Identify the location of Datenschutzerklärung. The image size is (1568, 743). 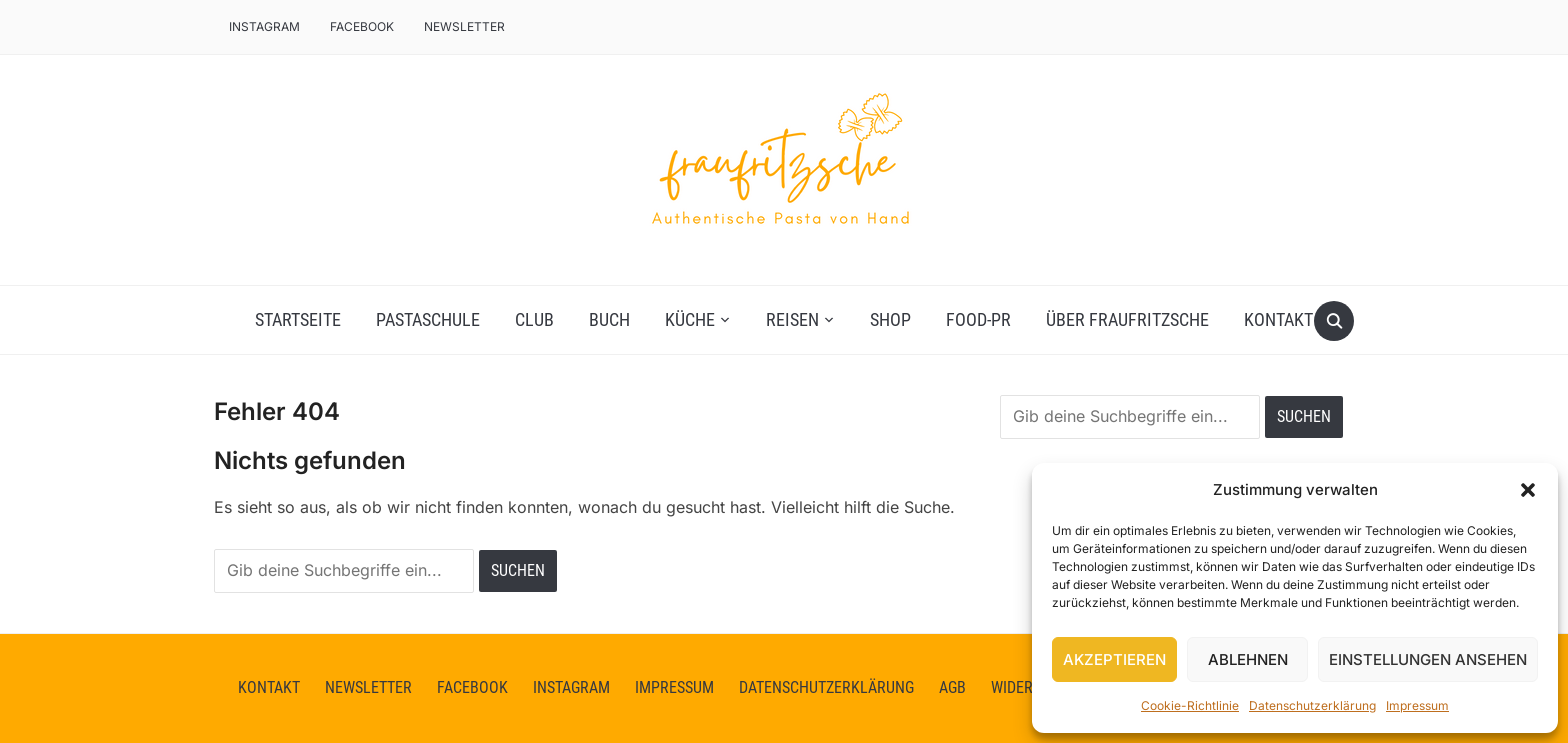
(1312, 705).